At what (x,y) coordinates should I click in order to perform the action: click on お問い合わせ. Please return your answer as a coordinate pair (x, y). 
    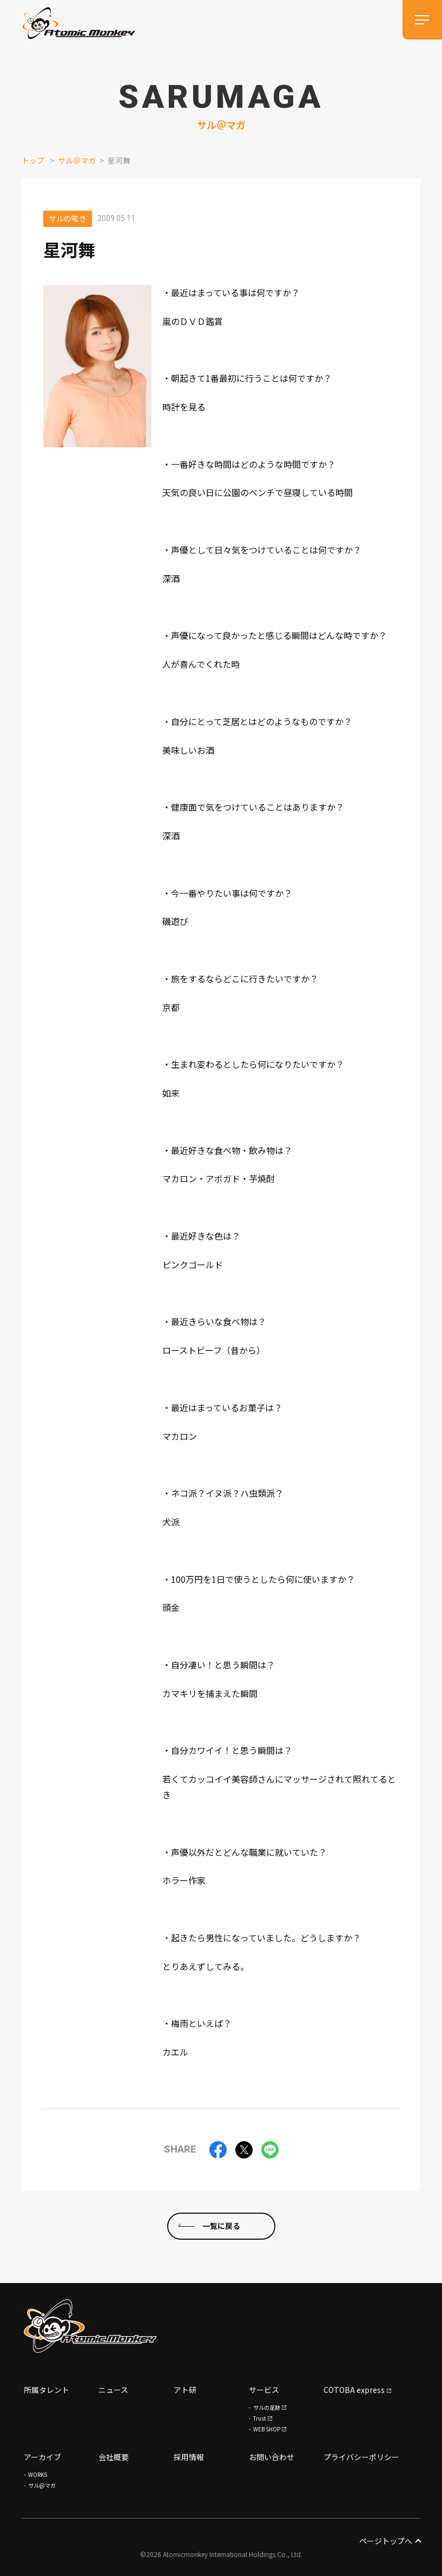
    Looking at the image, I should click on (271, 2456).